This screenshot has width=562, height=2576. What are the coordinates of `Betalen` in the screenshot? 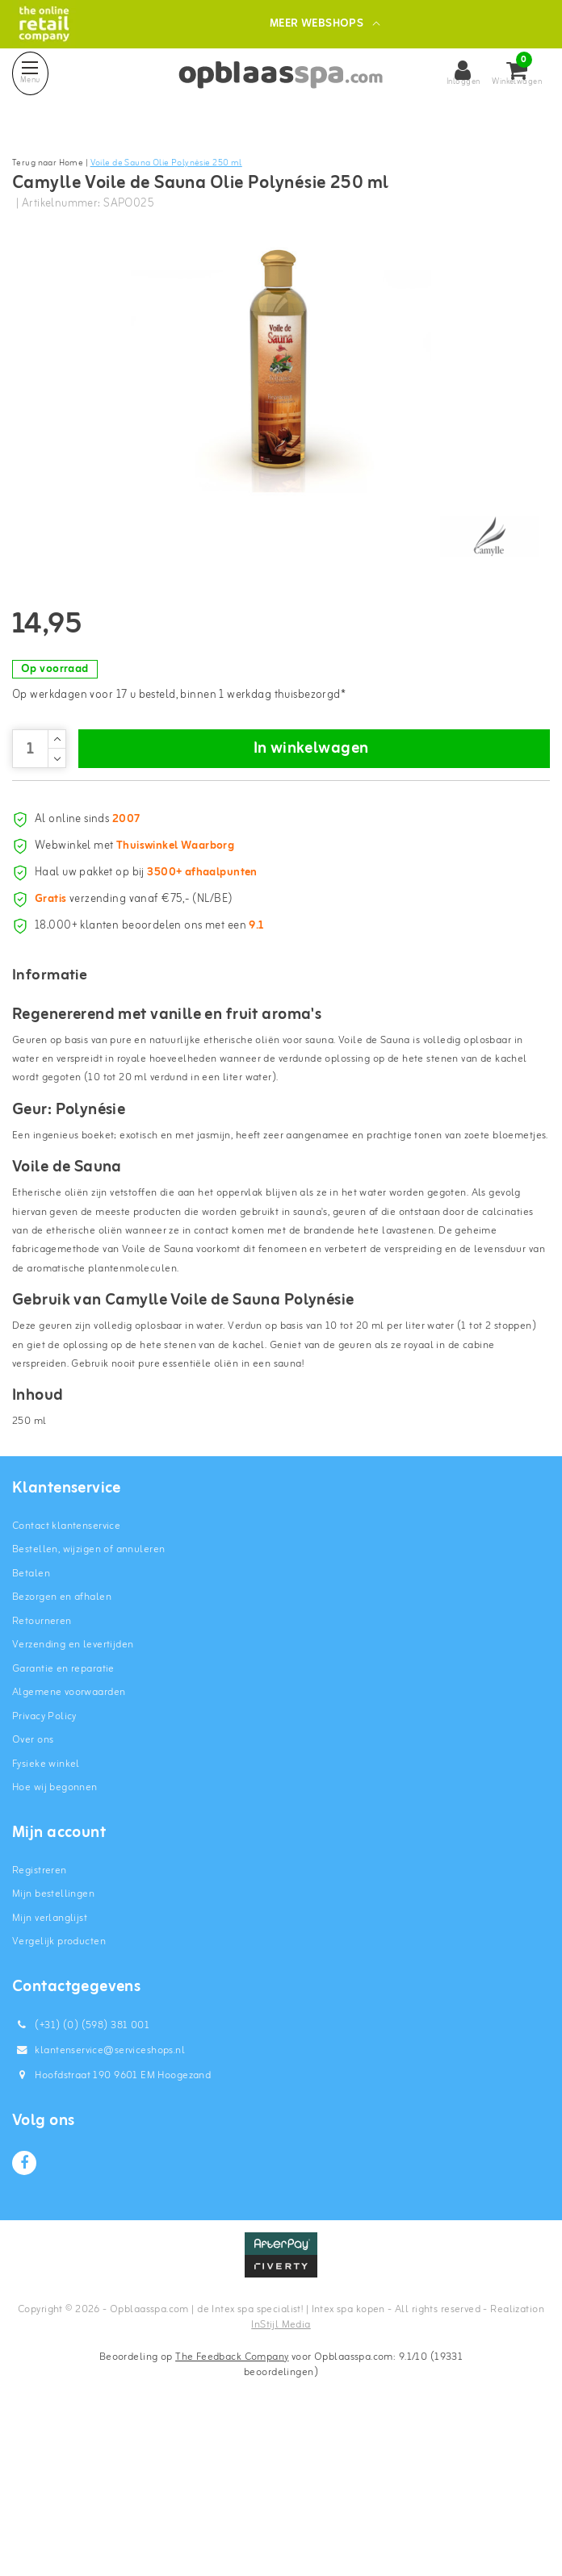 It's located at (31, 1716).